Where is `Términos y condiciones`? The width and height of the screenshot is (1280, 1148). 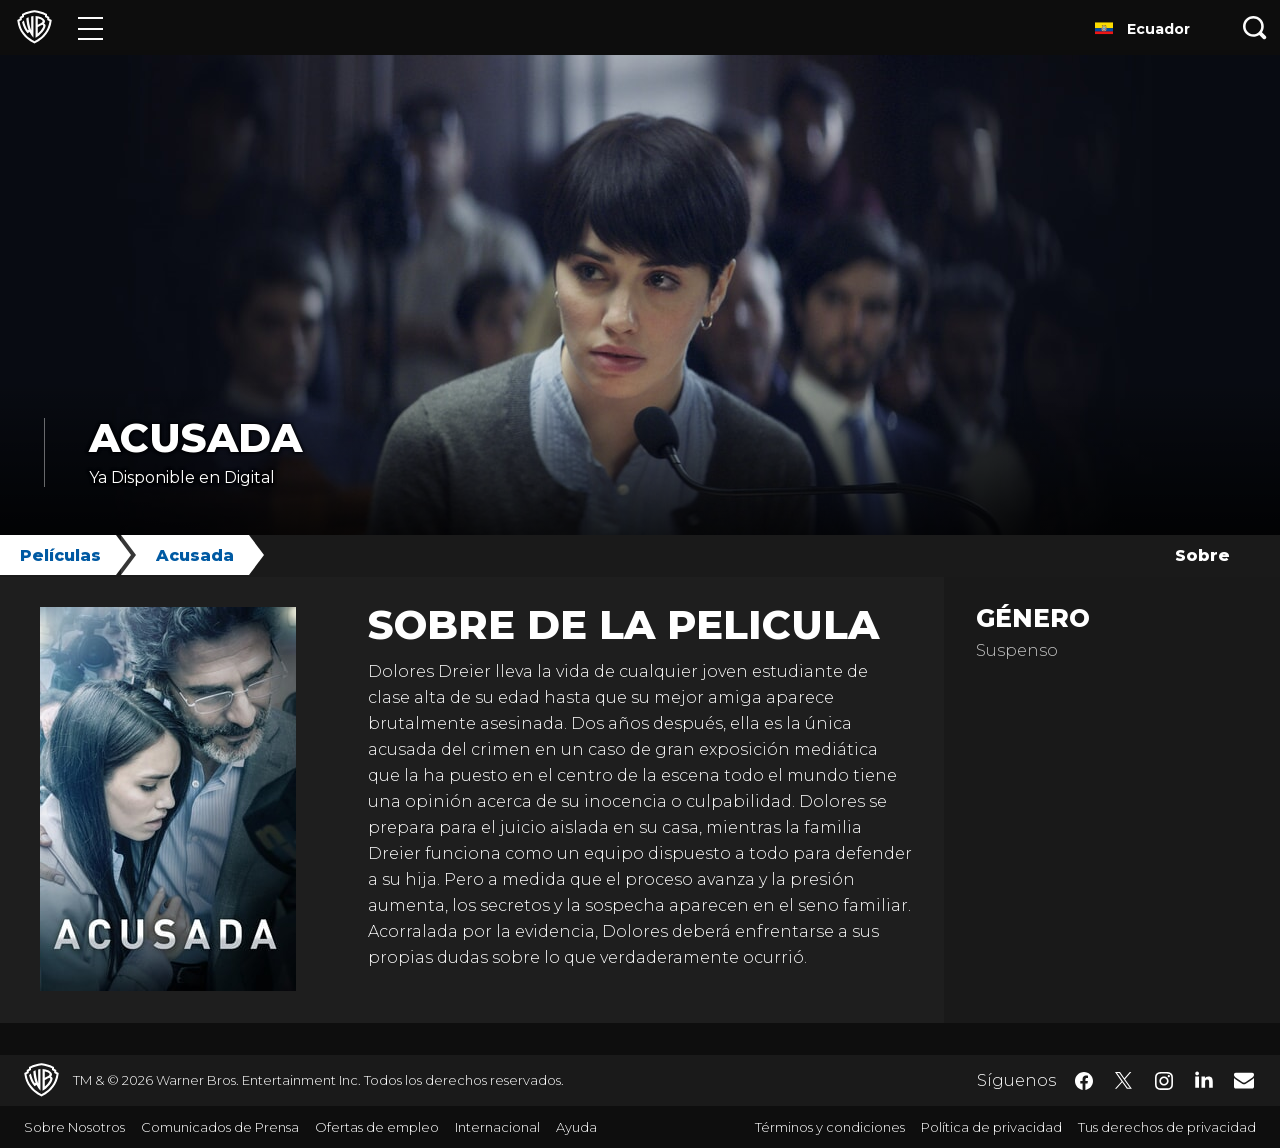
Términos y condiciones is located at coordinates (830, 1127).